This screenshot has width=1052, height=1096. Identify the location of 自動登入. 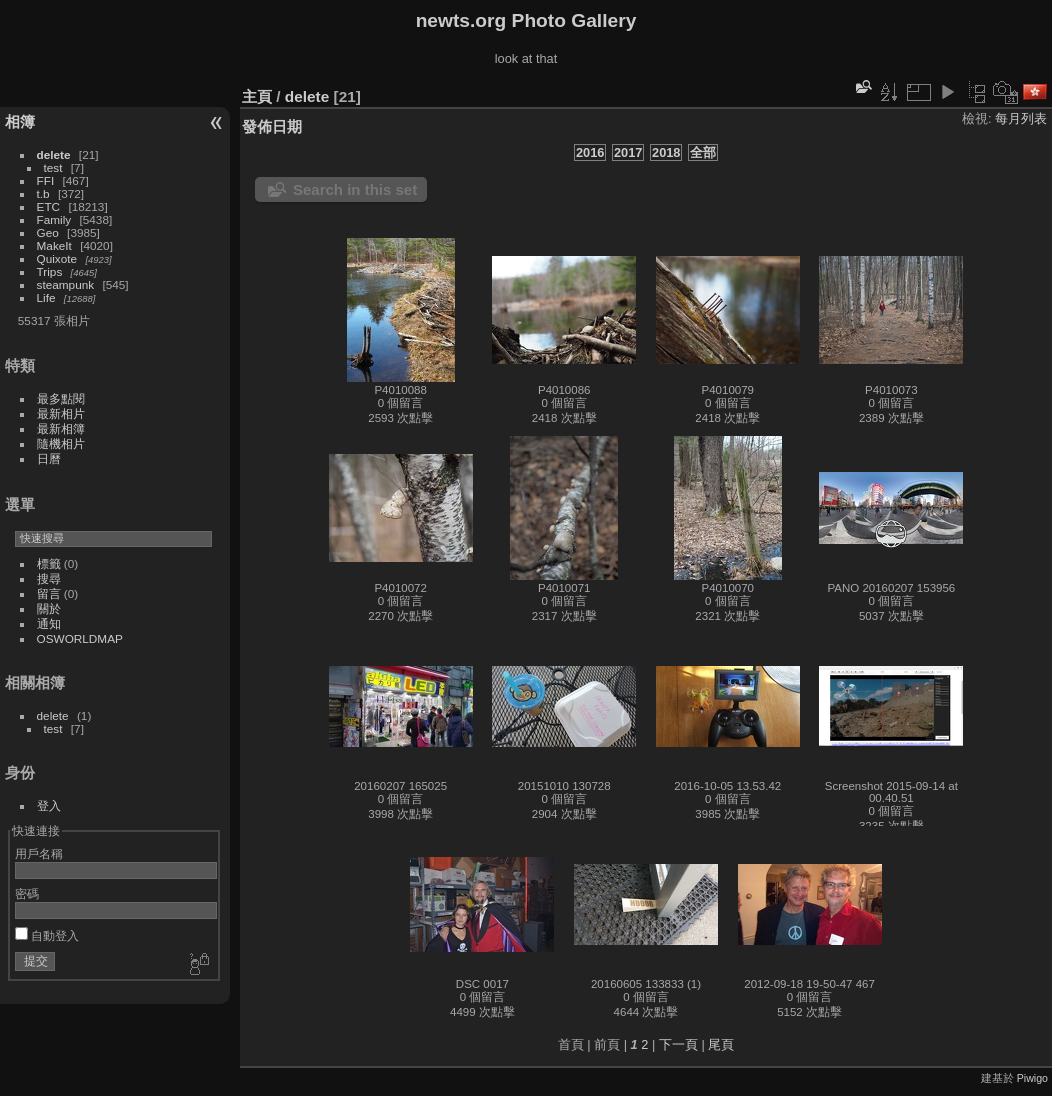
(47, 935).